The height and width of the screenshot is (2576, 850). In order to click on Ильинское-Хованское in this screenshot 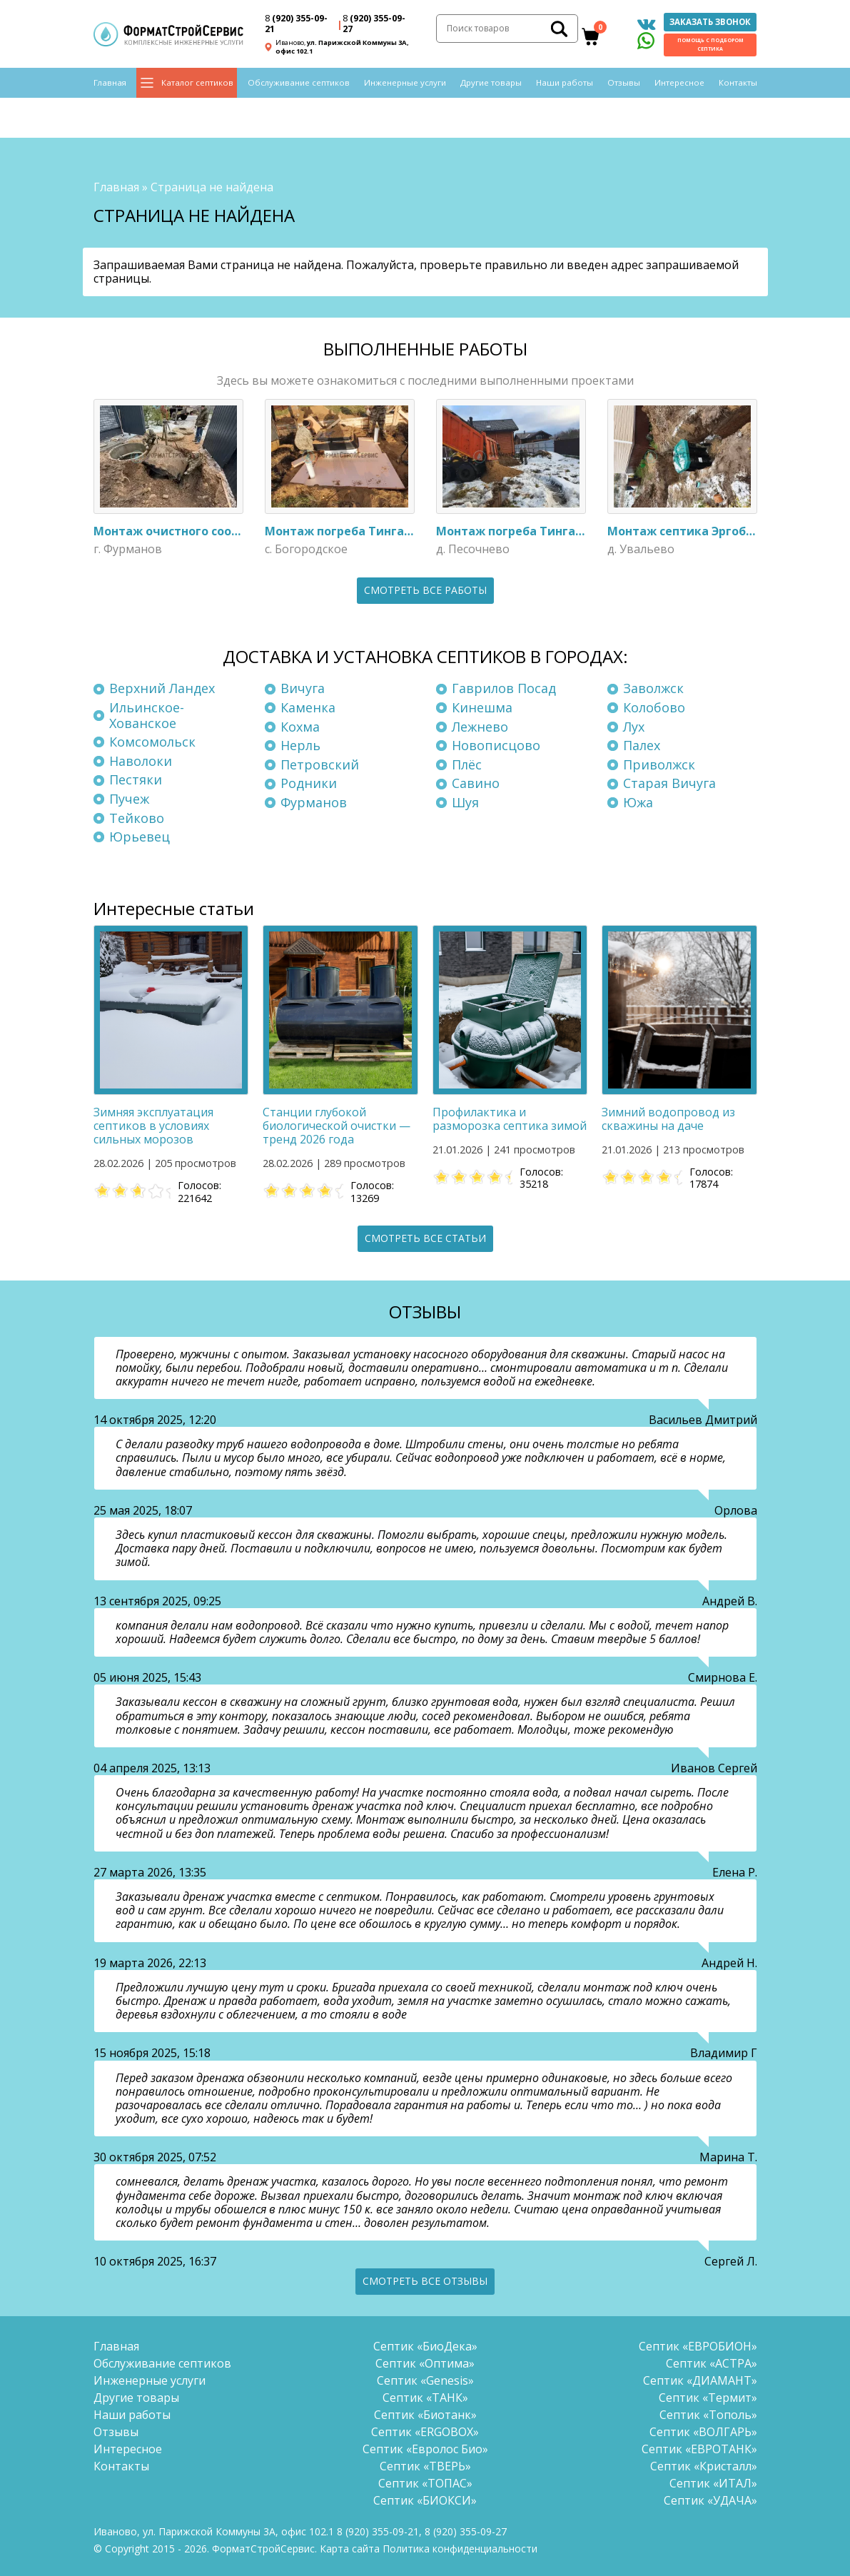, I will do `click(146, 712)`.